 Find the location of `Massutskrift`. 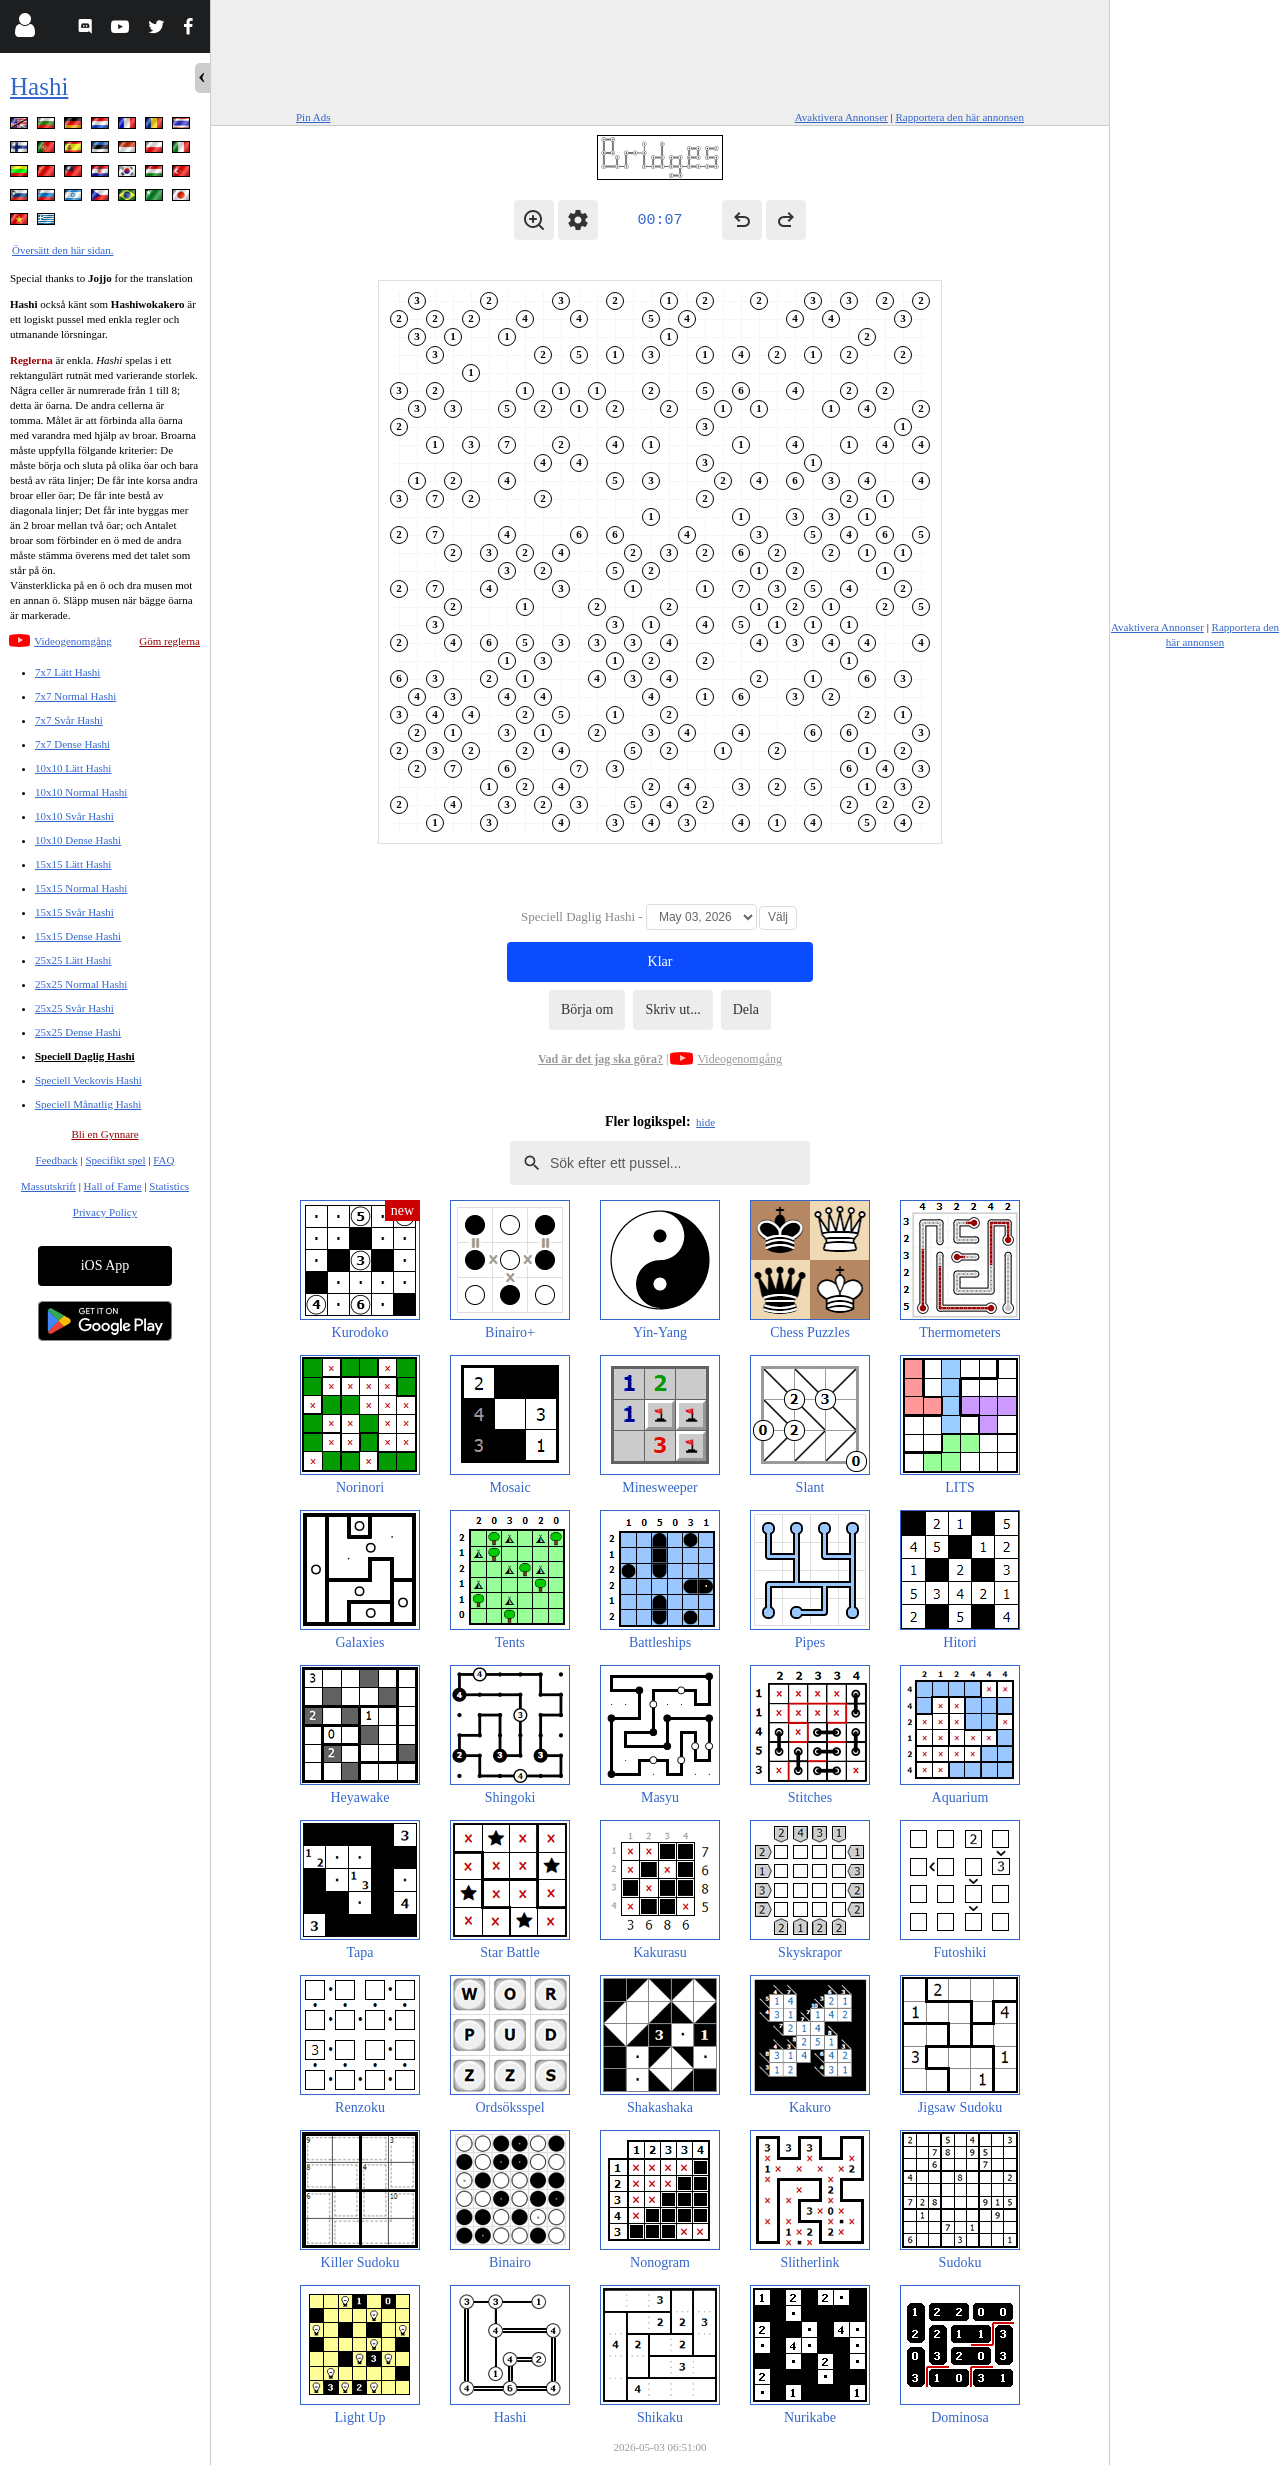

Massutskrift is located at coordinates (48, 1186).